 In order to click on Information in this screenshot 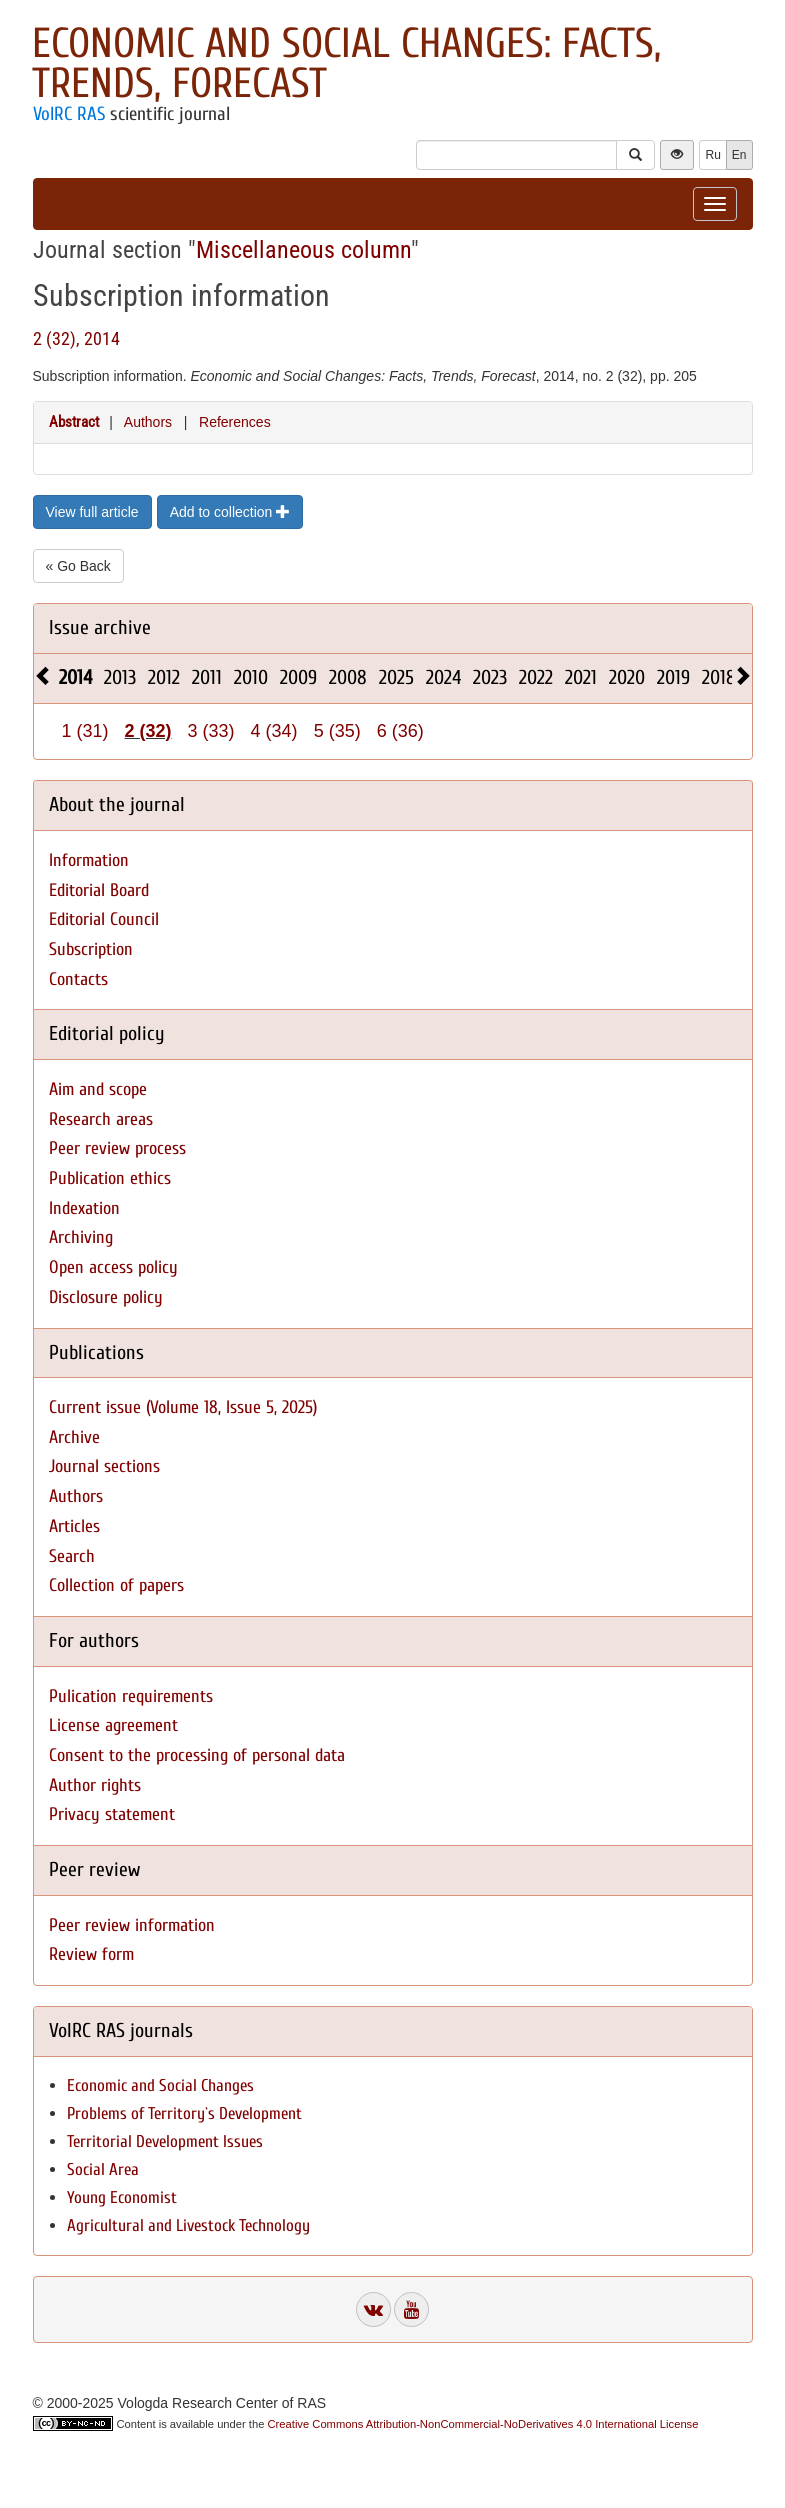, I will do `click(89, 860)`.